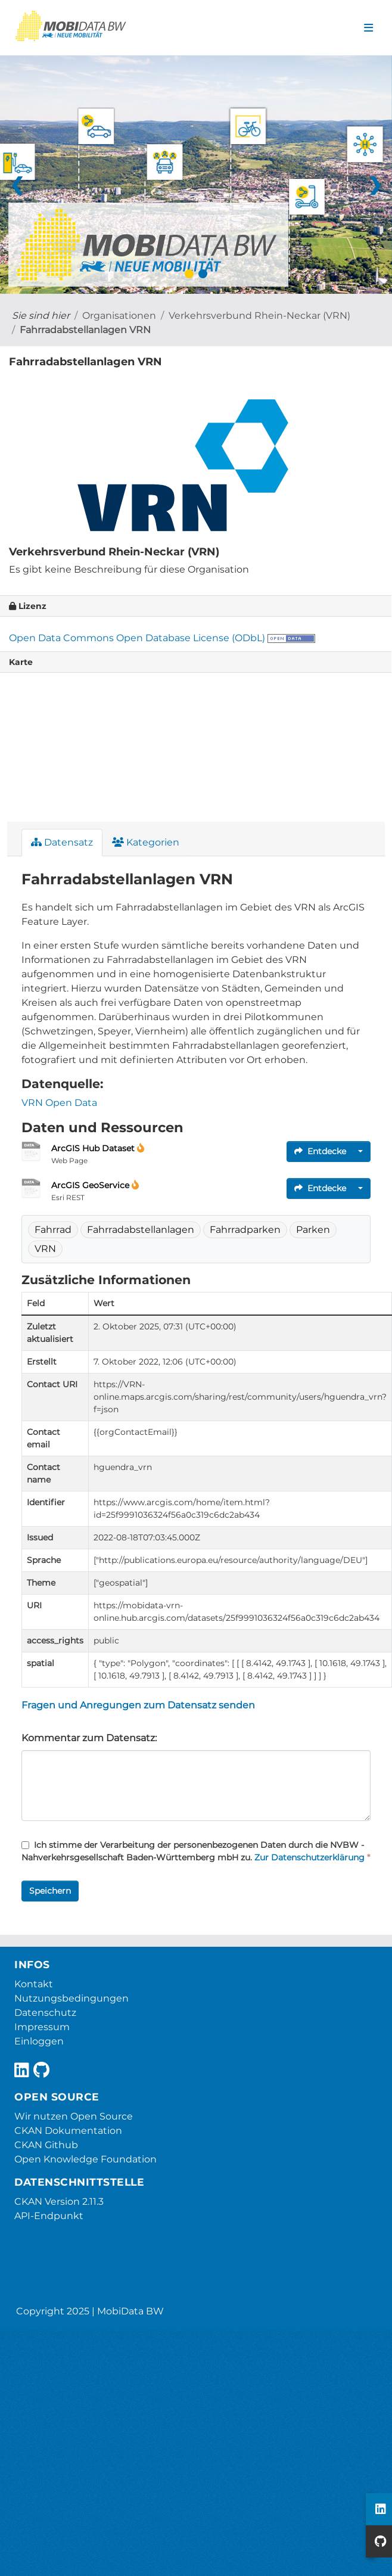 The image size is (392, 2576). Describe the element at coordinates (320, 1151) in the screenshot. I see `Entdecke` at that location.